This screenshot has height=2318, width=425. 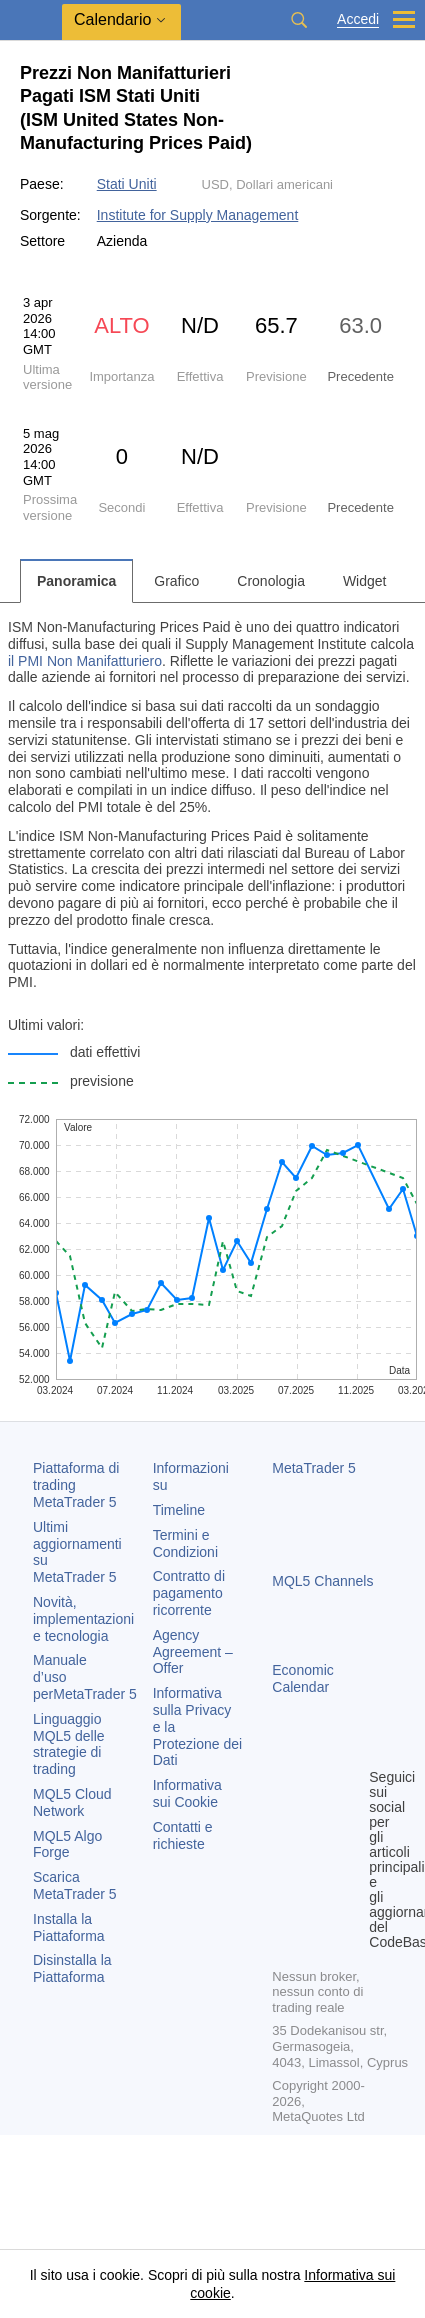 What do you see at coordinates (187, 1793) in the screenshot?
I see `Informativa sui Cookie` at bounding box center [187, 1793].